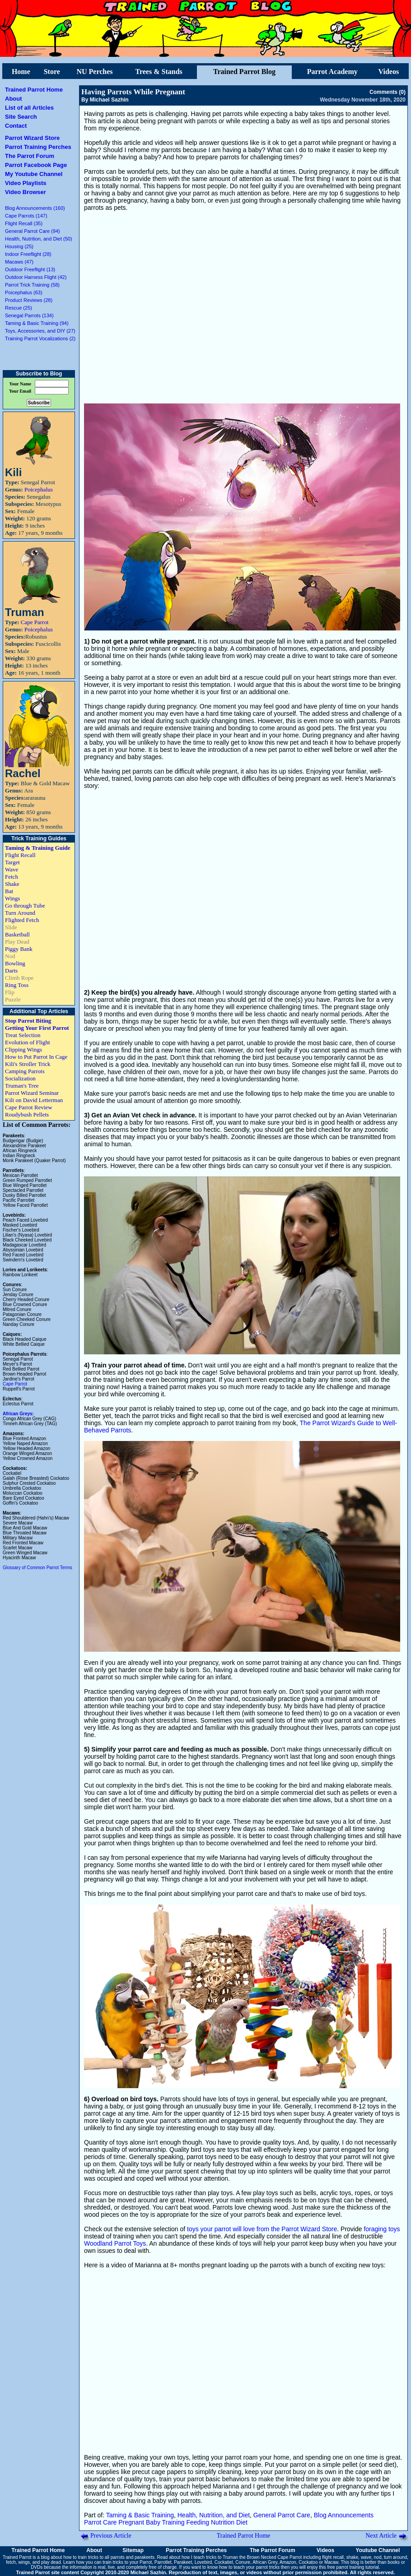 This screenshot has width=411, height=2576. I want to click on Parrot Wizard Store, so click(32, 137).